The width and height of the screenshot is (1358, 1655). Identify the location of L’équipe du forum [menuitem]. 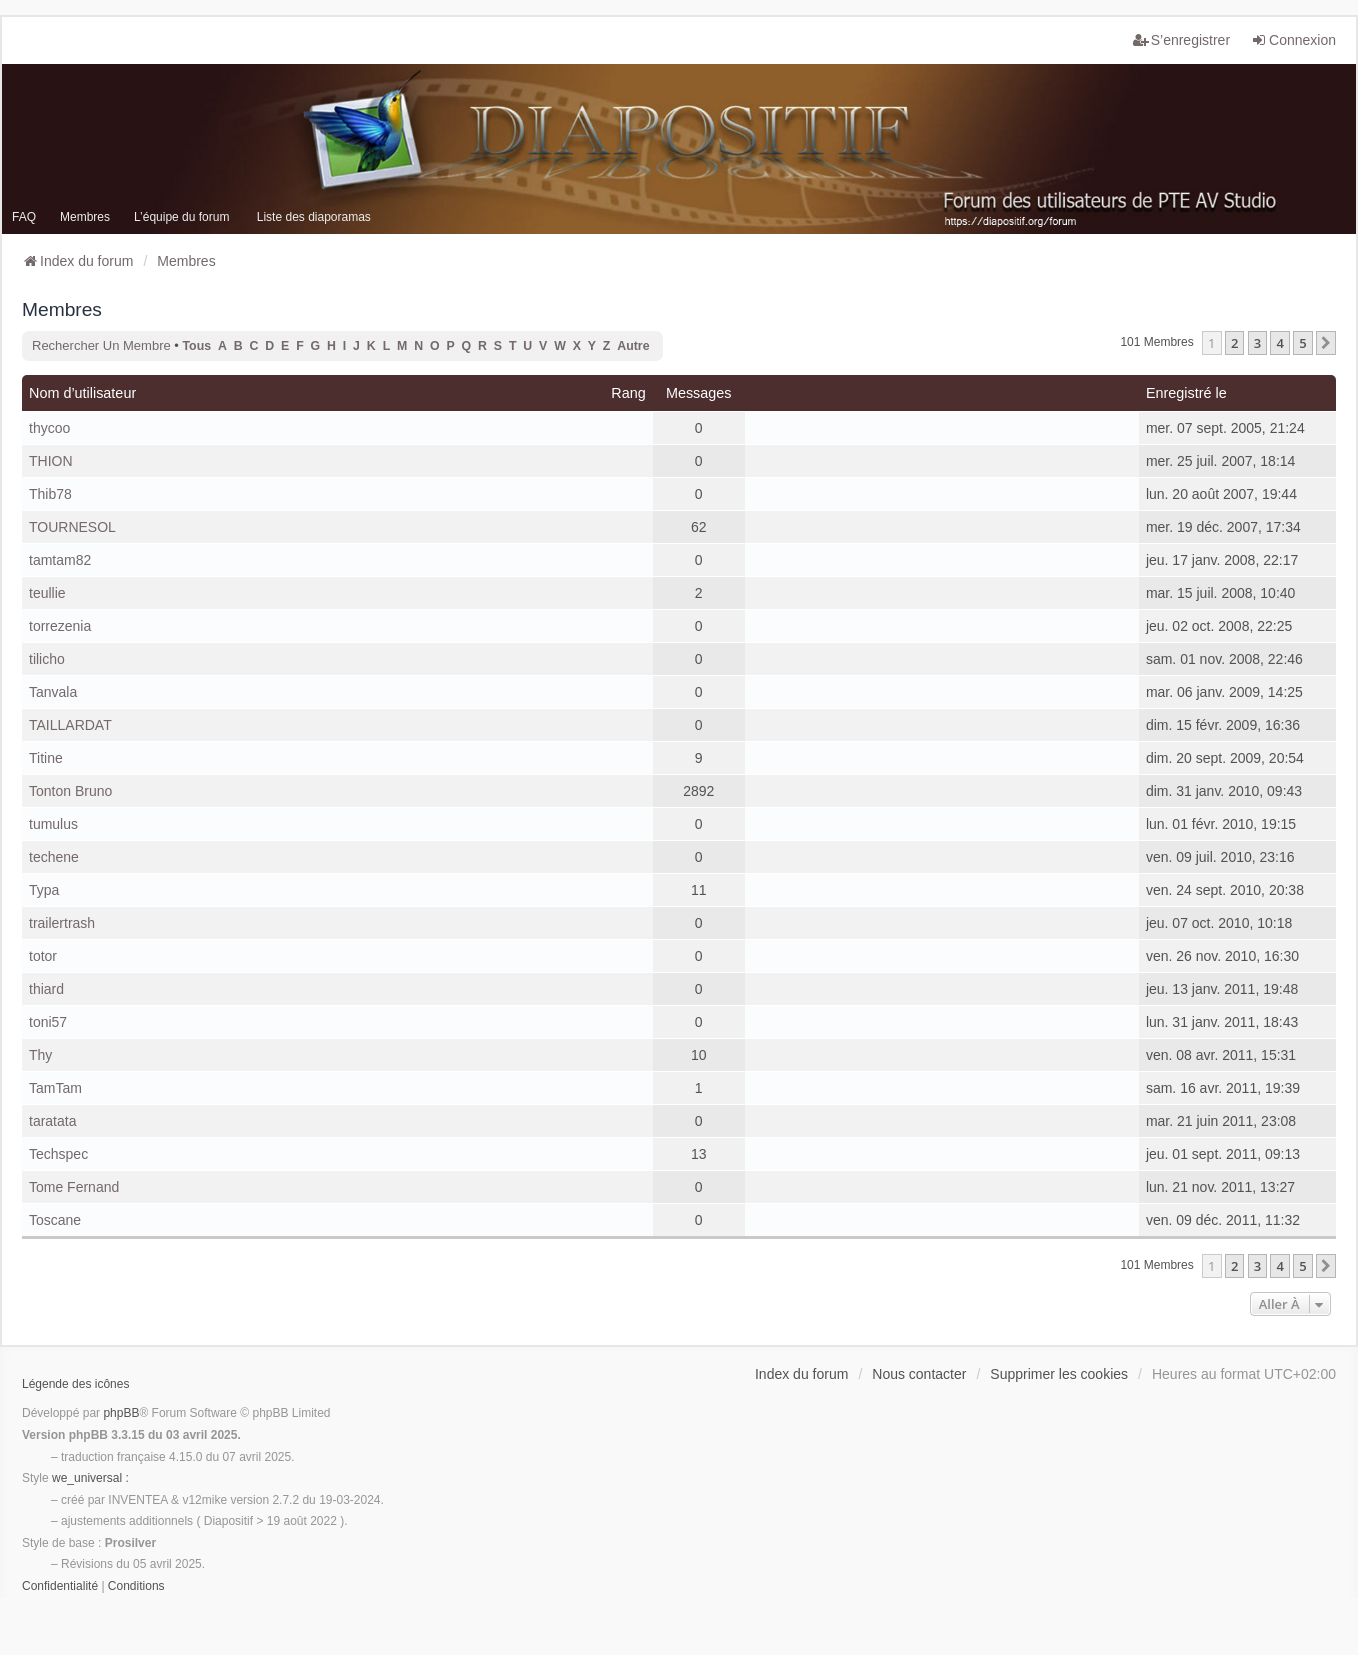
(181, 217).